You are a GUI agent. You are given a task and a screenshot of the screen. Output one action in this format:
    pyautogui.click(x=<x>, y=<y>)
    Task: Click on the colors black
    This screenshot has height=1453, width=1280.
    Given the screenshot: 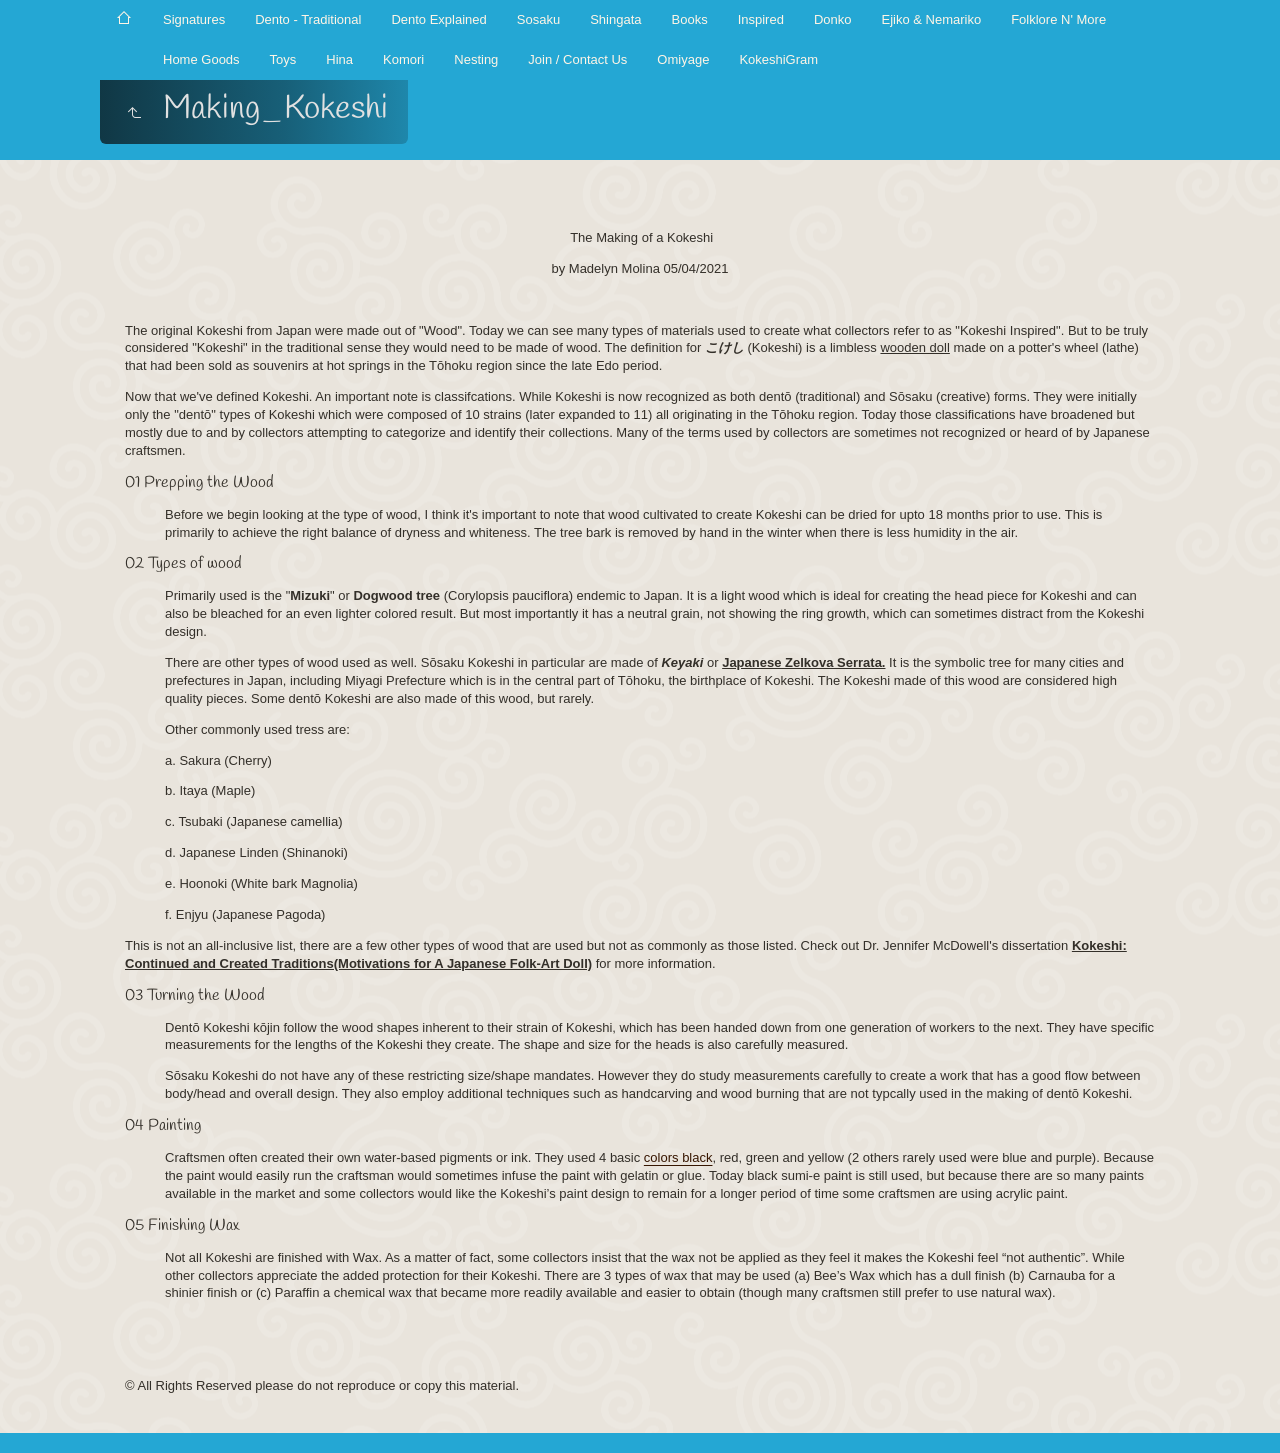 What is the action you would take?
    pyautogui.click(x=678, y=1157)
    